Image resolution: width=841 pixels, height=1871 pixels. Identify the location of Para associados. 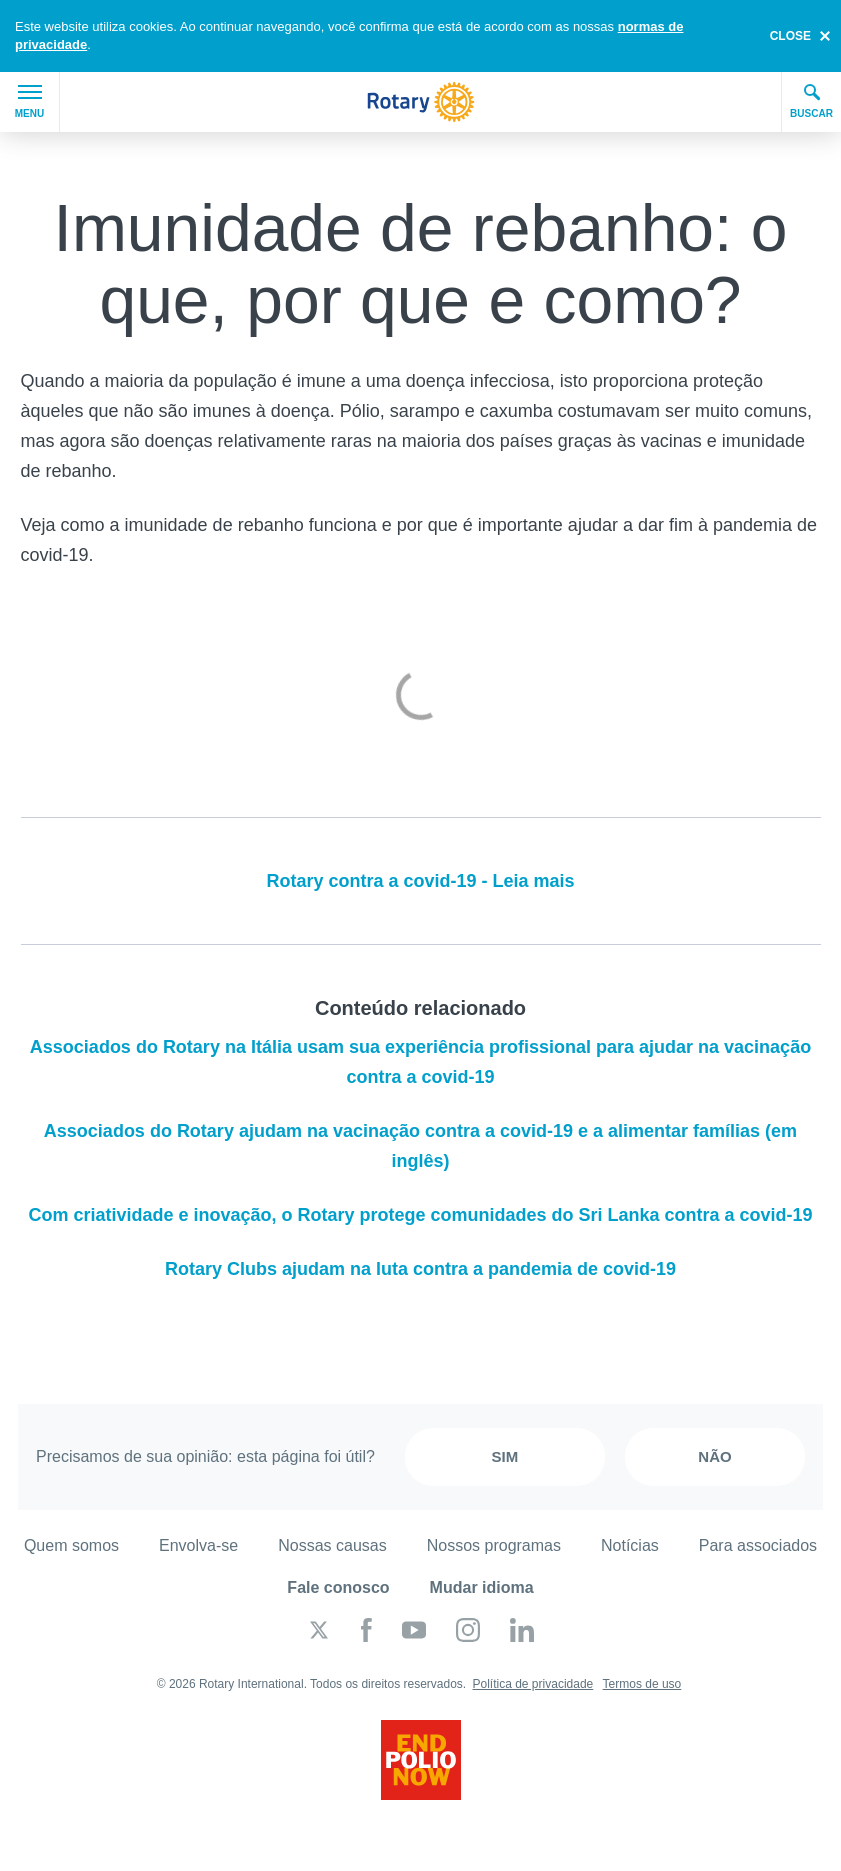
(758, 1545).